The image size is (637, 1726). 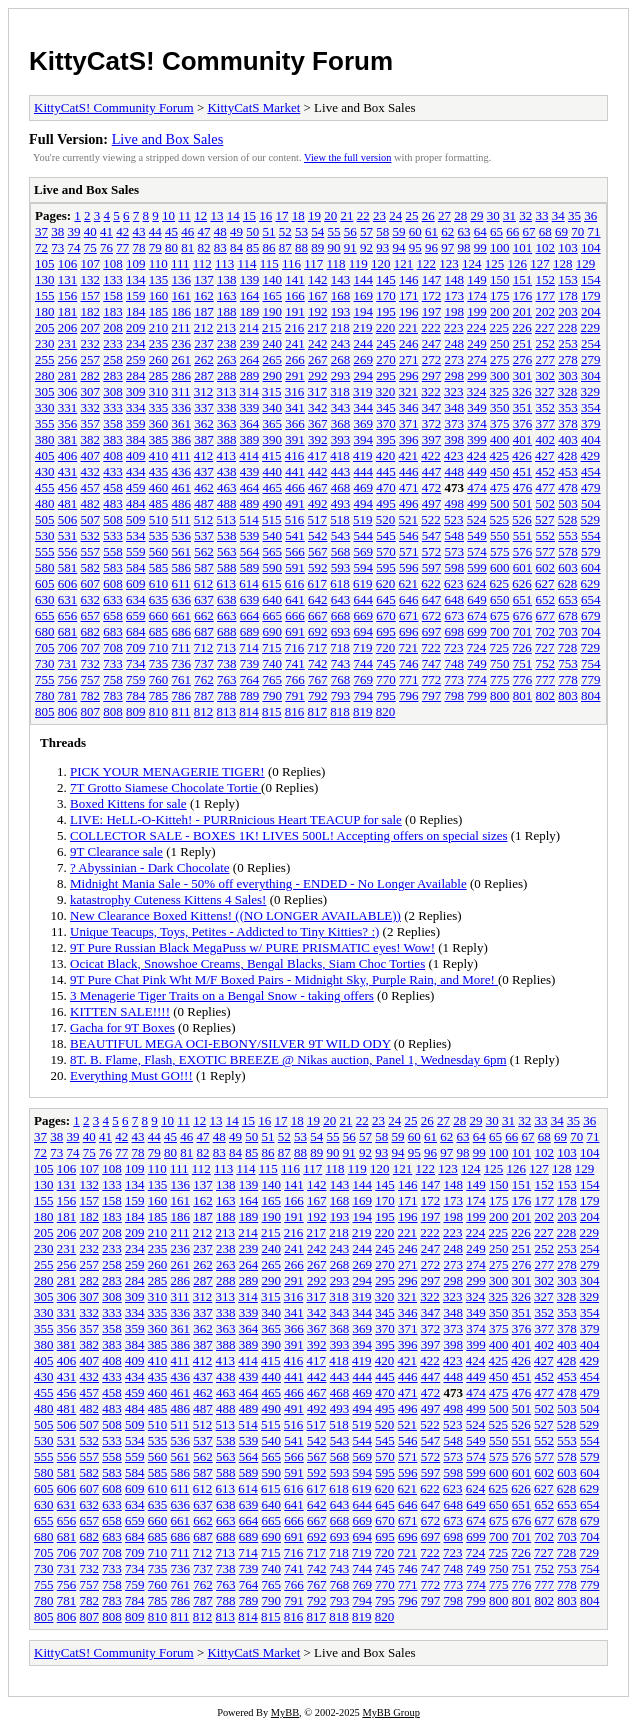 I want to click on 198, so click(x=455, y=311).